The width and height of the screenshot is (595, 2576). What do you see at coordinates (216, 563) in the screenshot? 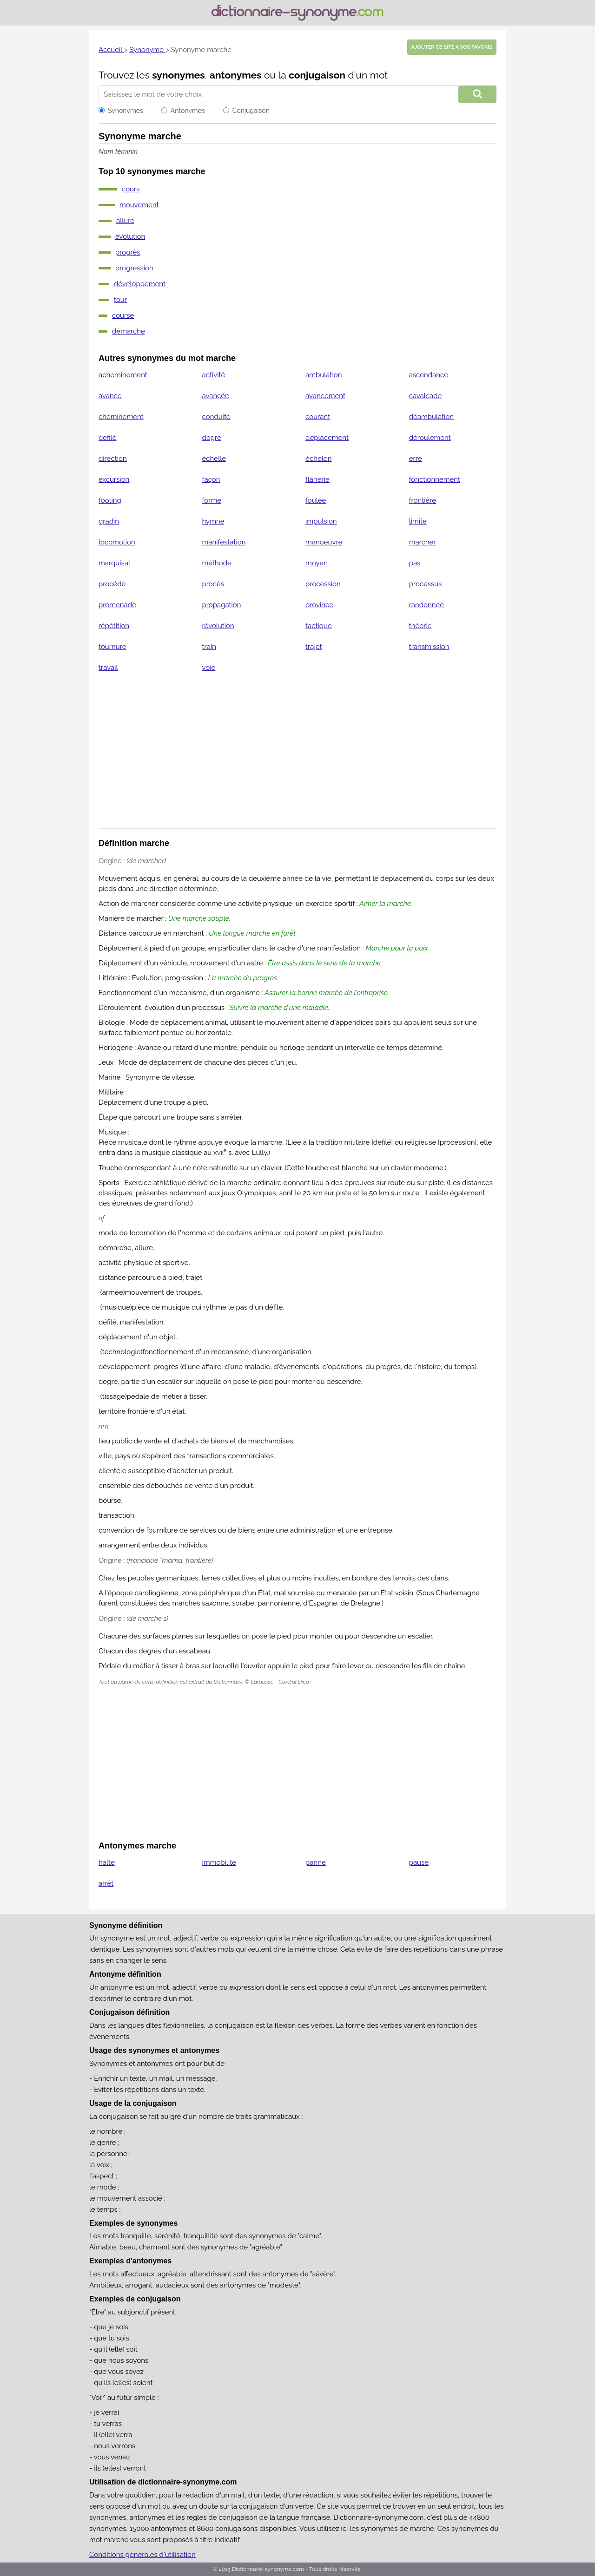
I see `méthode` at bounding box center [216, 563].